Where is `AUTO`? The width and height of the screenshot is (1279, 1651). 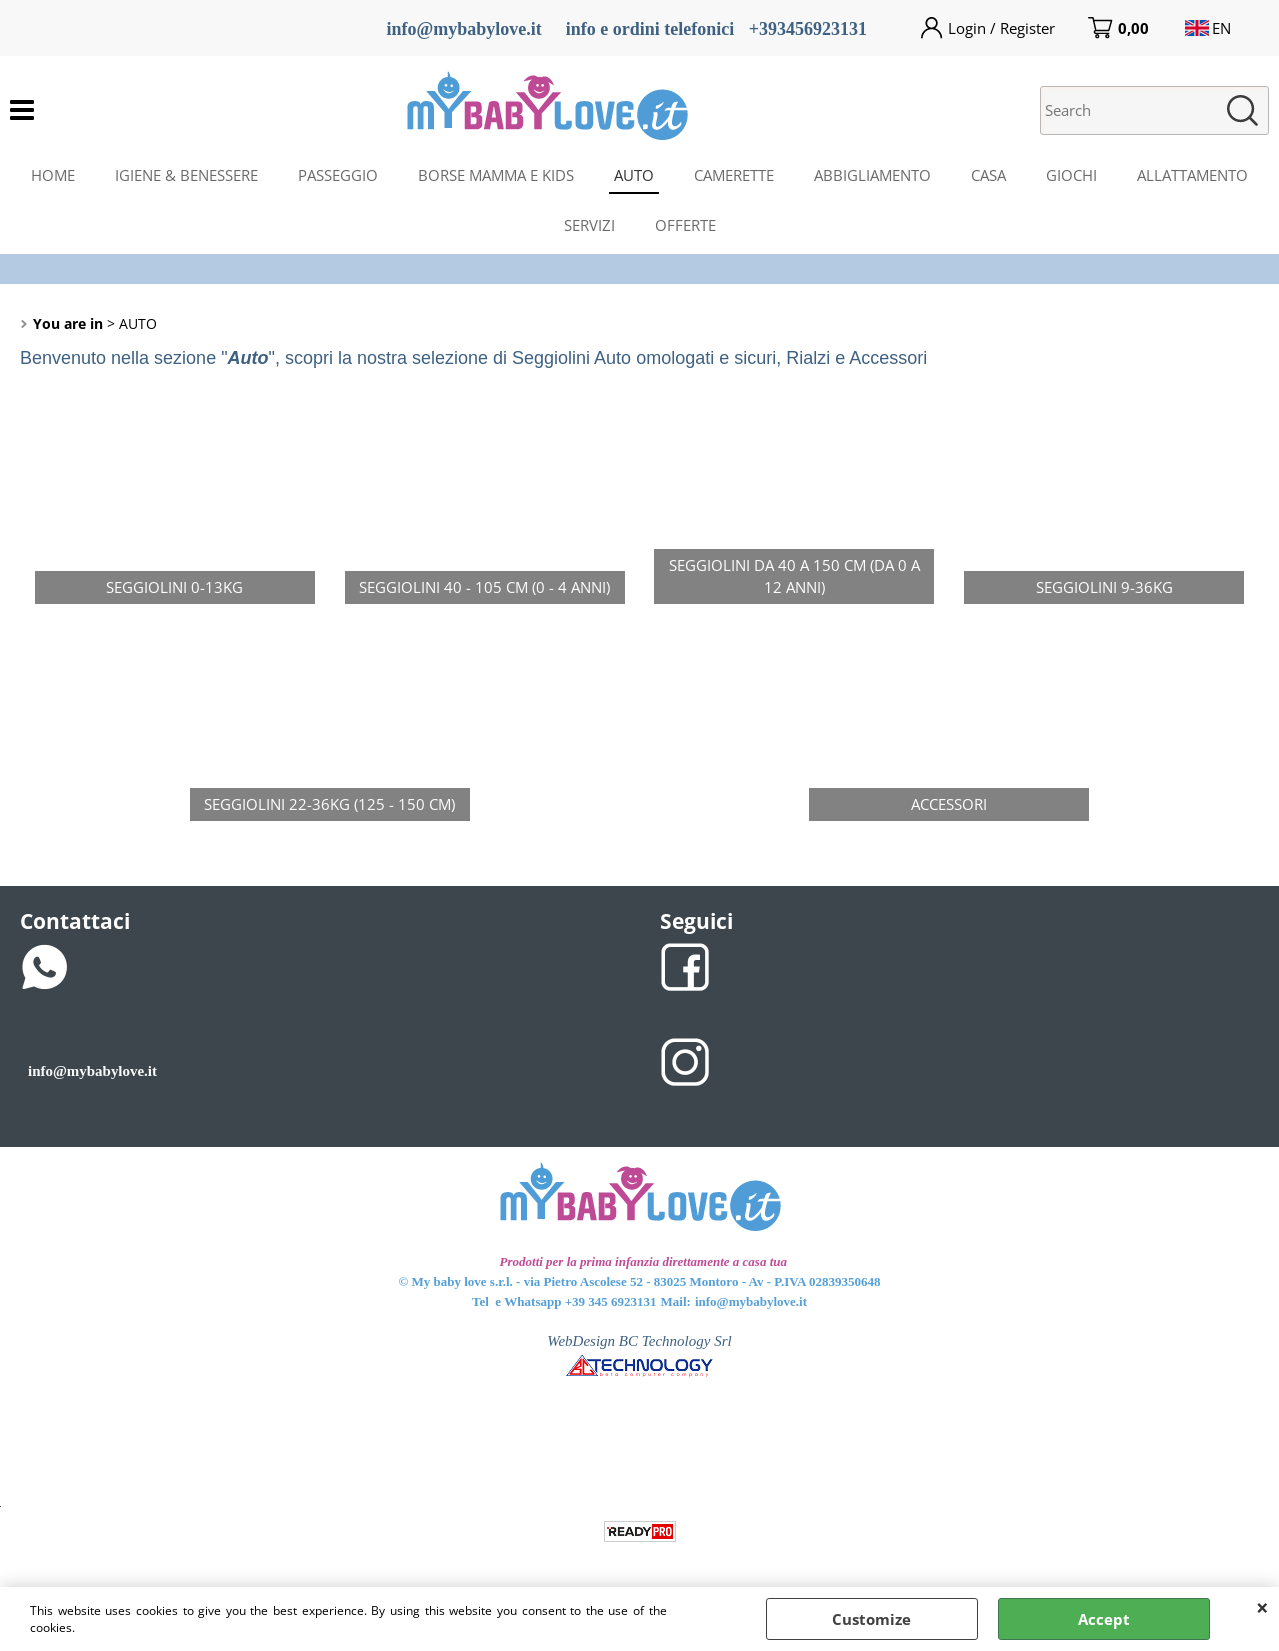
AUTO is located at coordinates (634, 175).